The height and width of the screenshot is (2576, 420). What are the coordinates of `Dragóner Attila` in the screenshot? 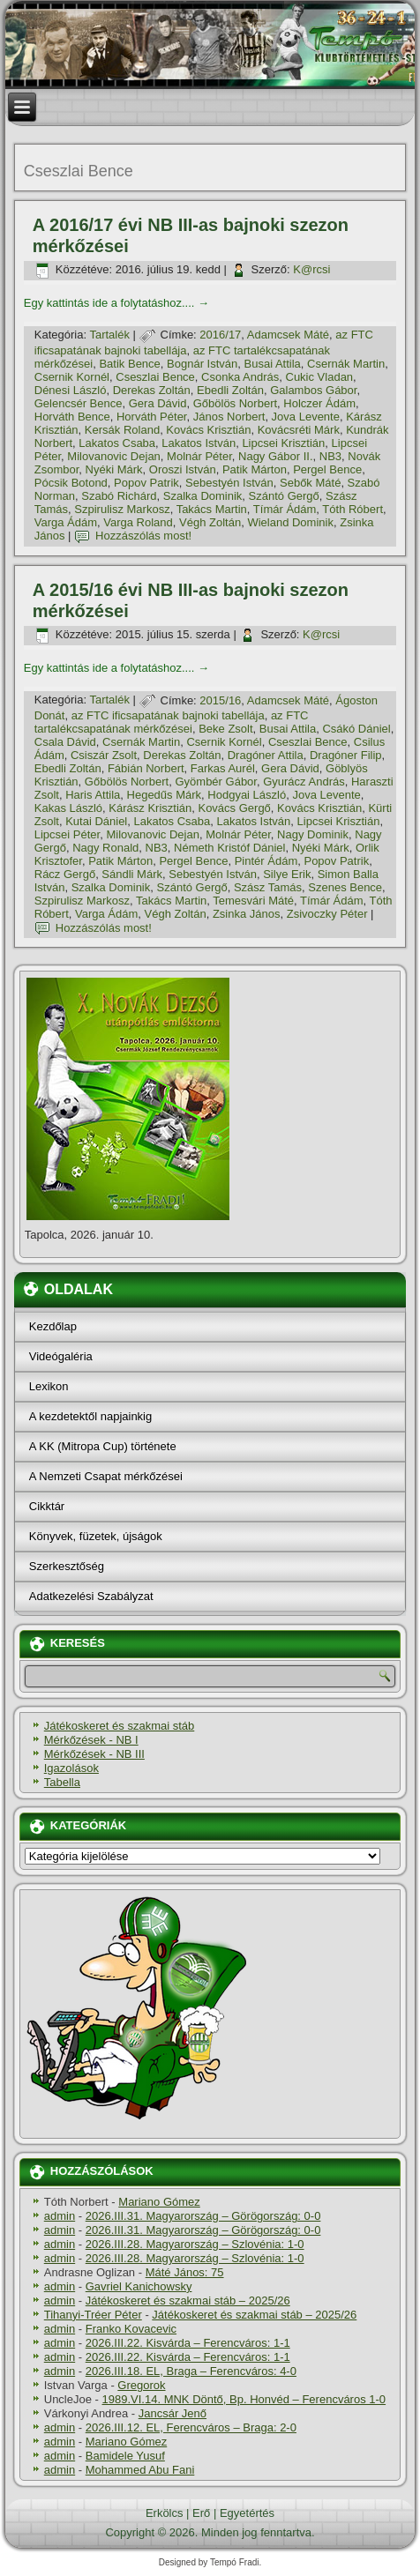 It's located at (266, 755).